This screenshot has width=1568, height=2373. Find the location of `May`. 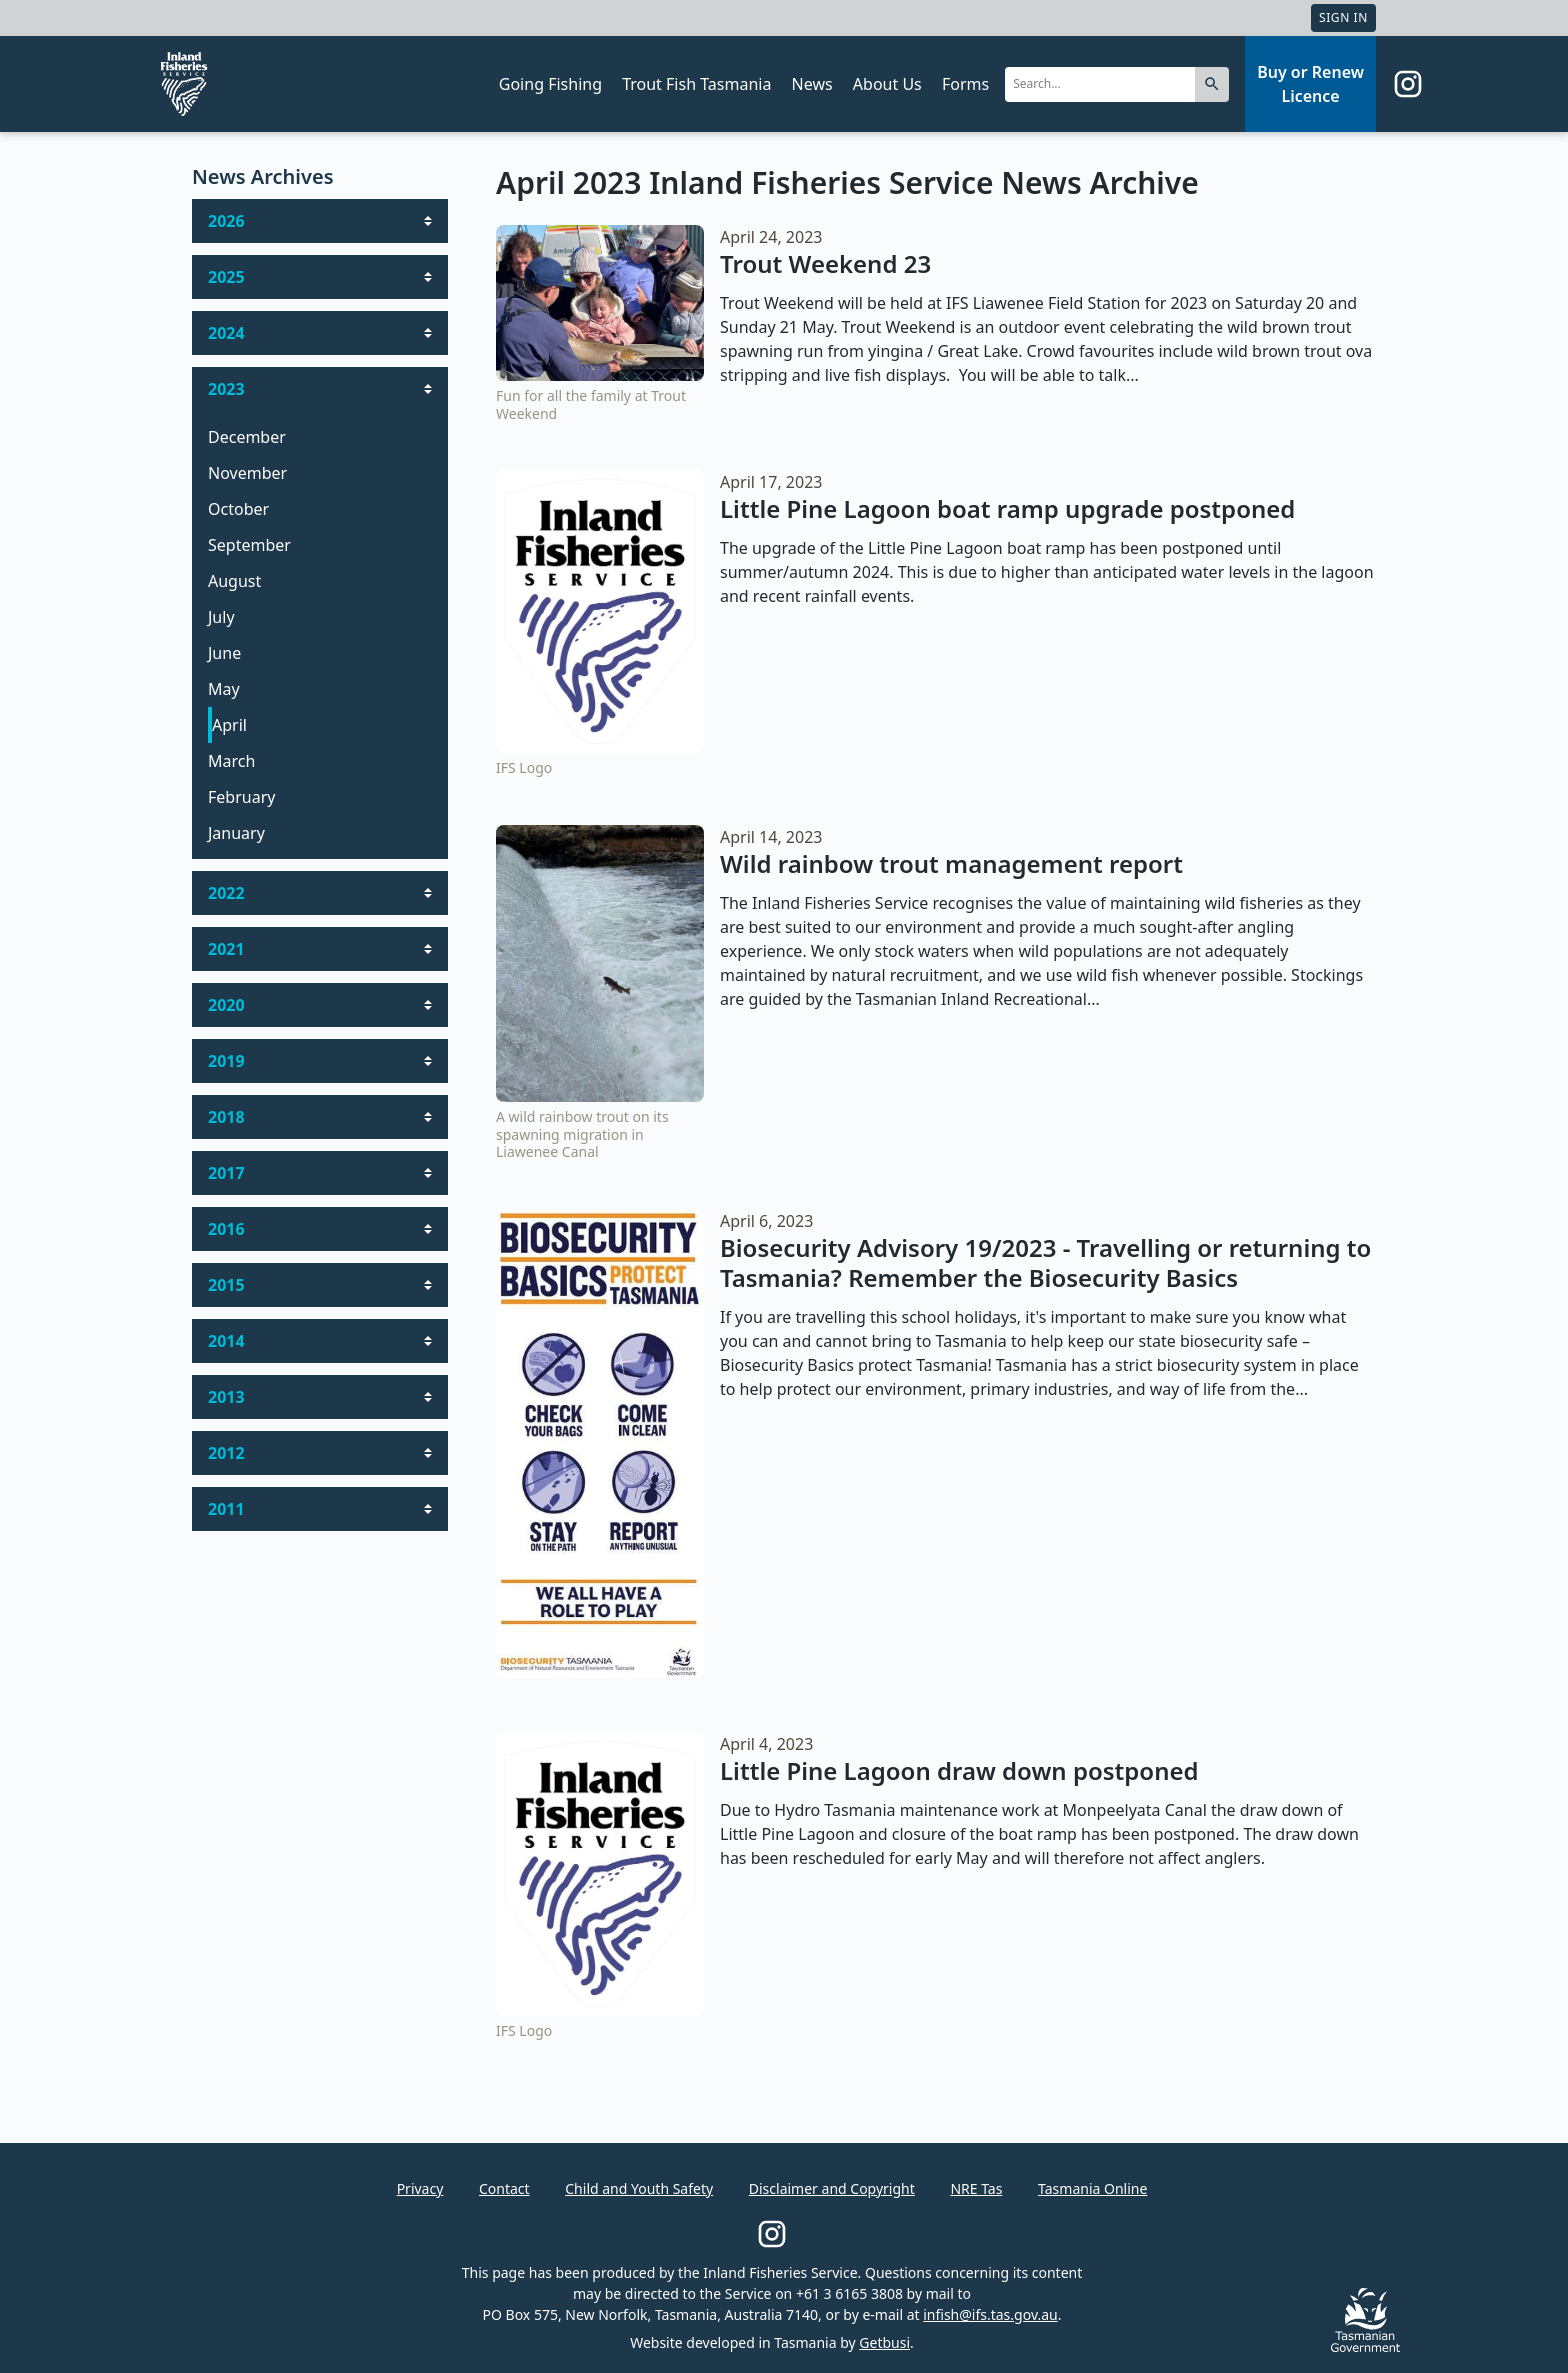

May is located at coordinates (224, 689).